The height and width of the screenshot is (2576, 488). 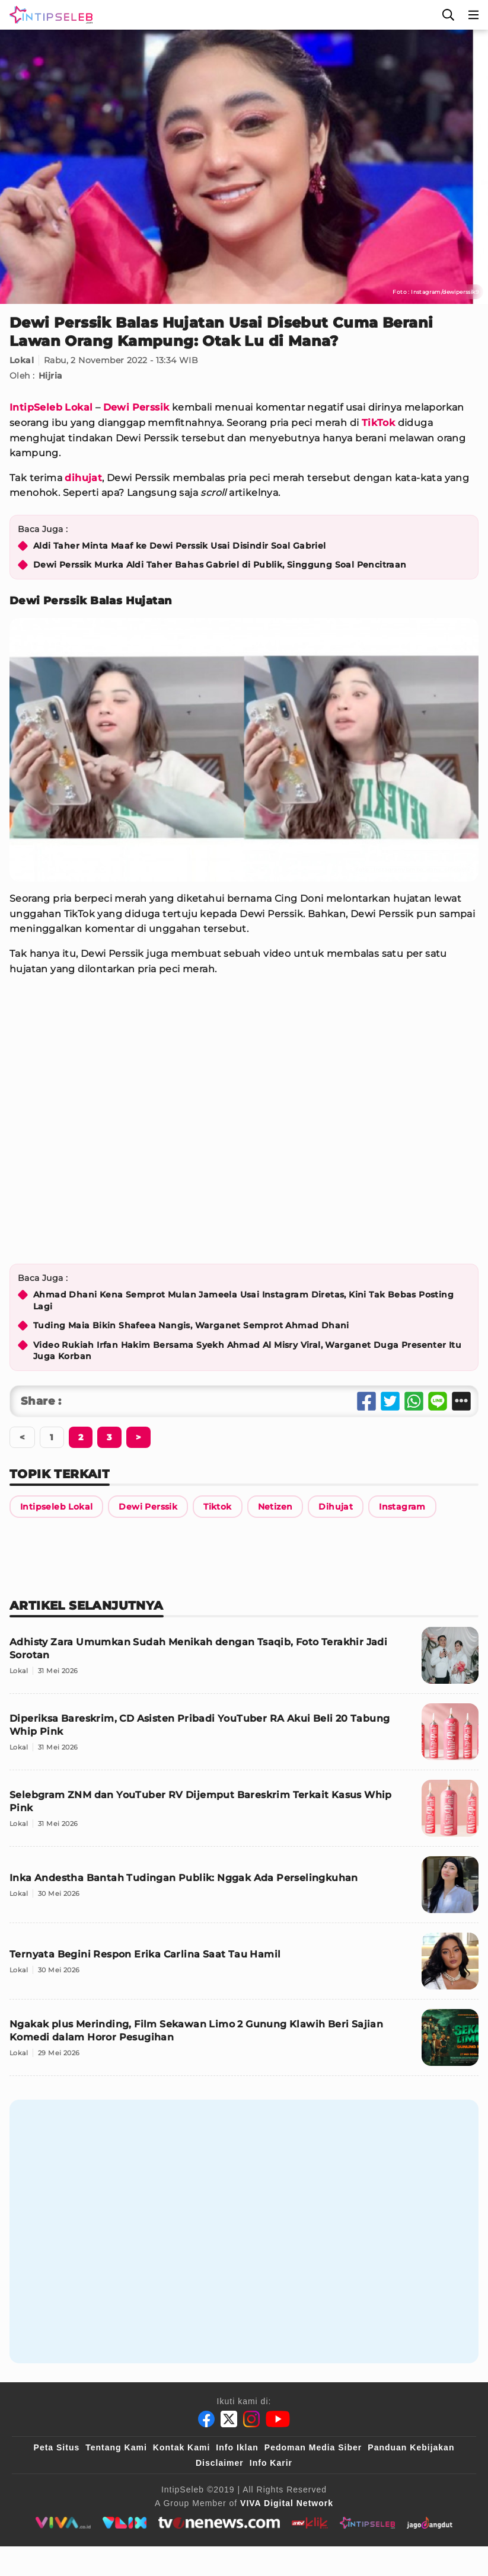 What do you see at coordinates (220, 2463) in the screenshot?
I see `Disclaimer` at bounding box center [220, 2463].